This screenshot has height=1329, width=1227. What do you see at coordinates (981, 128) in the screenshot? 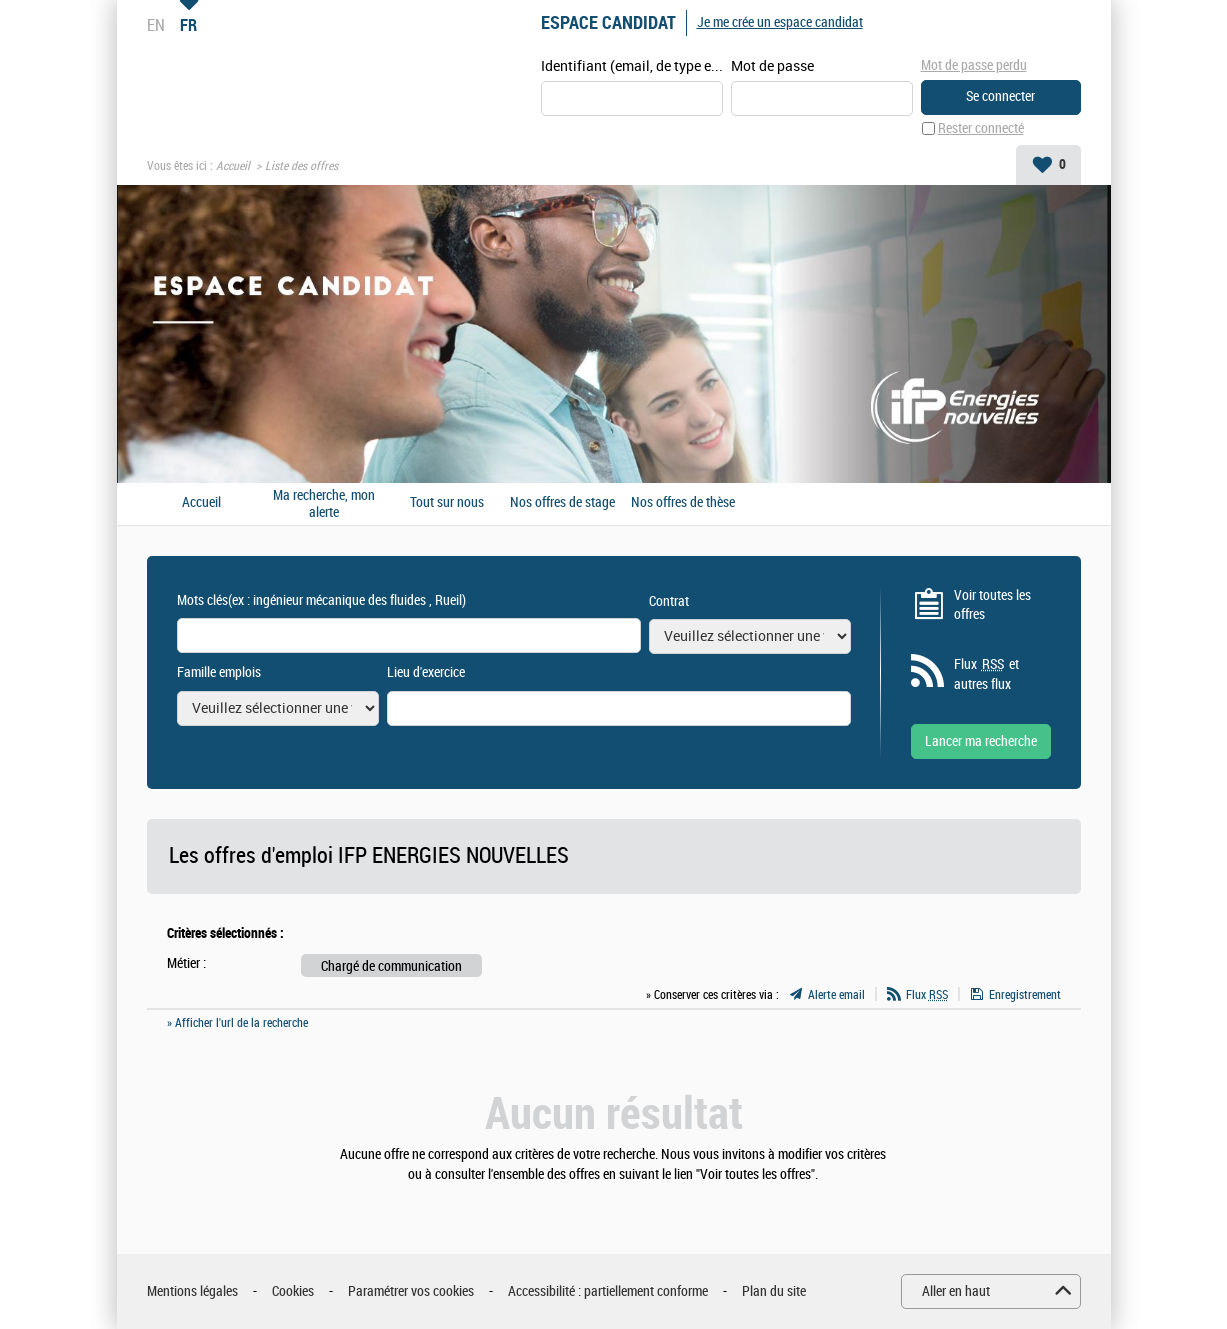
I see `Rester connecté` at bounding box center [981, 128].